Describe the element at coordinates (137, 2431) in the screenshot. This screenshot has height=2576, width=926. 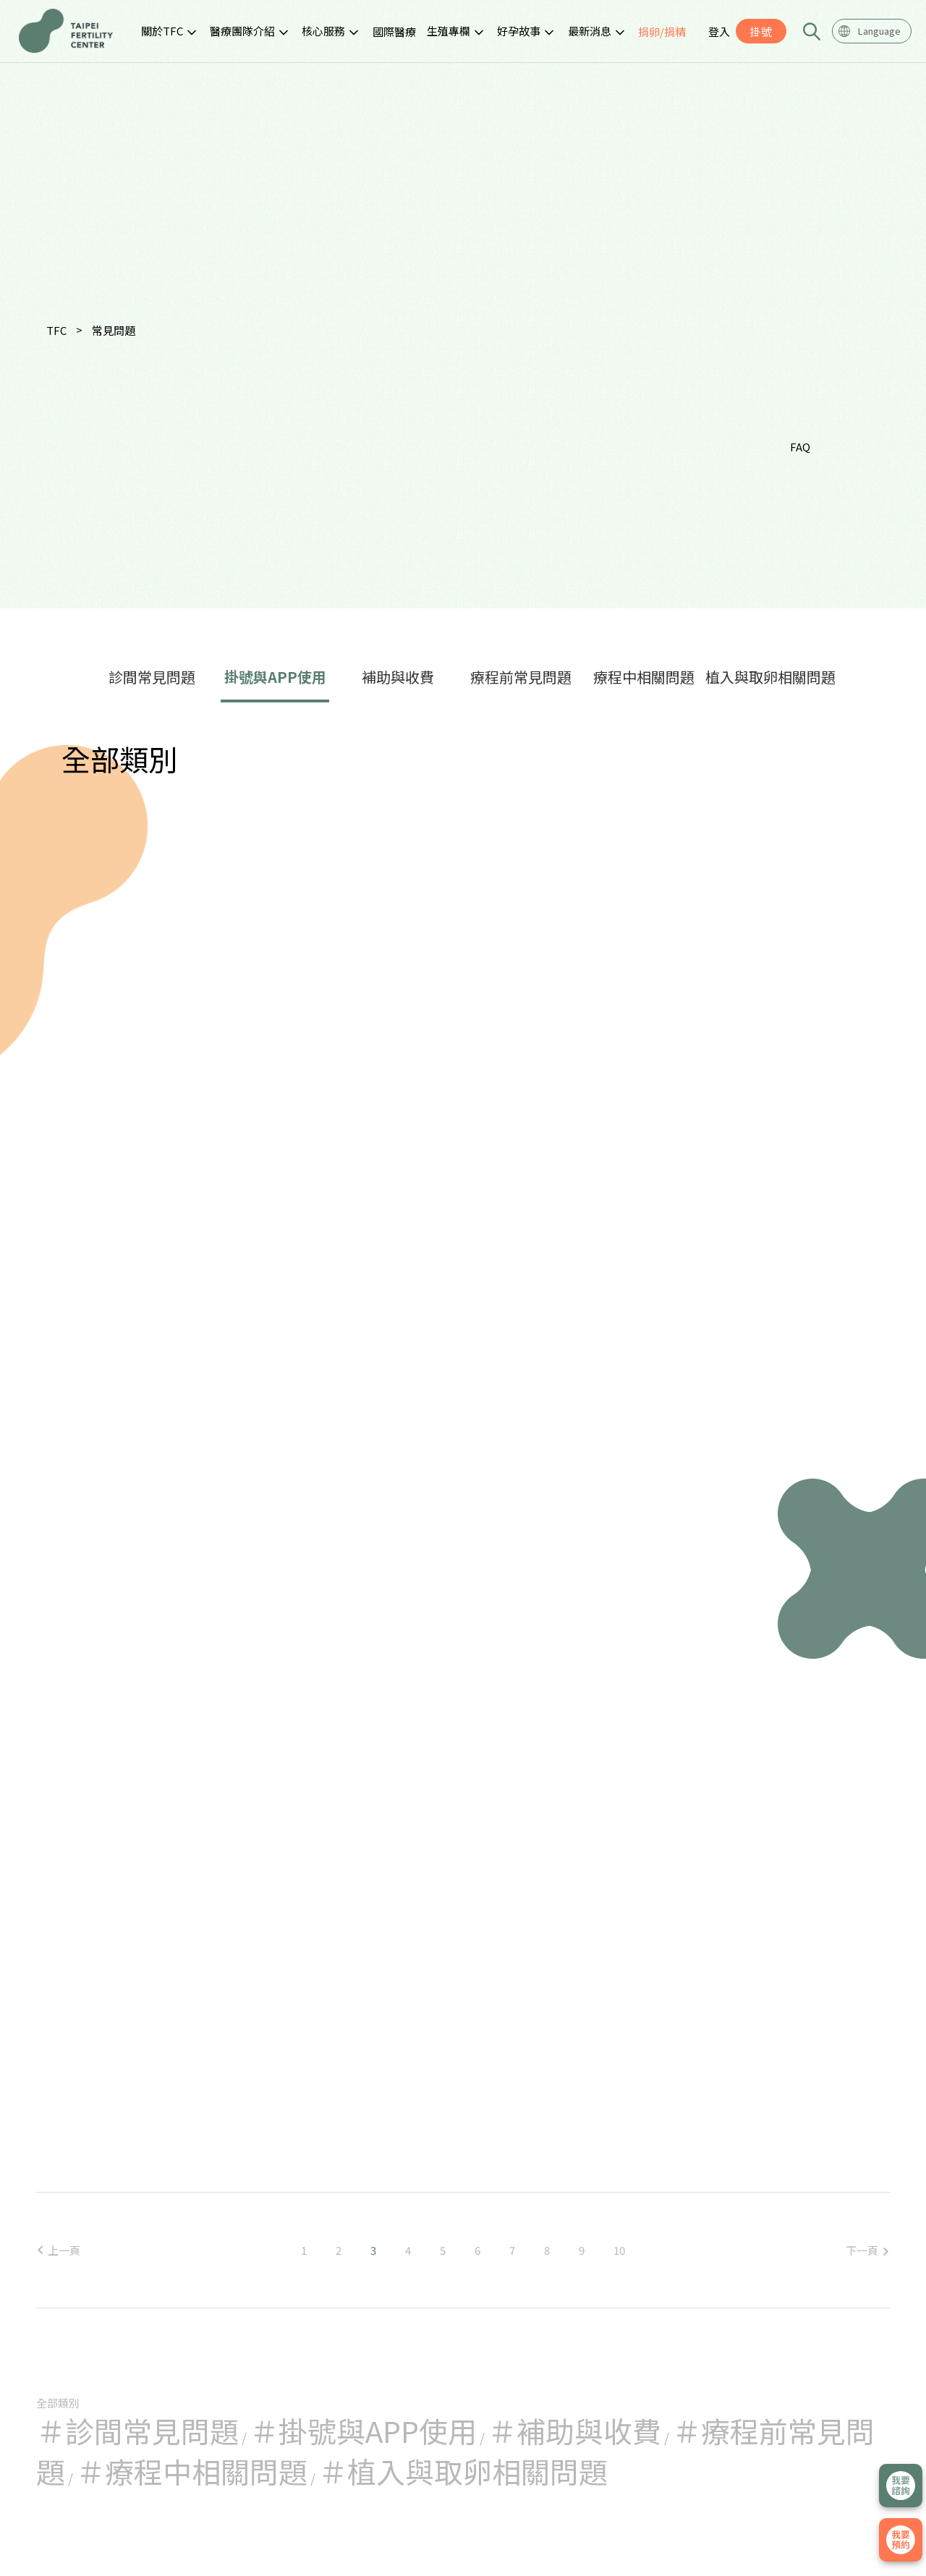
I see `＃診間常見問題` at that location.